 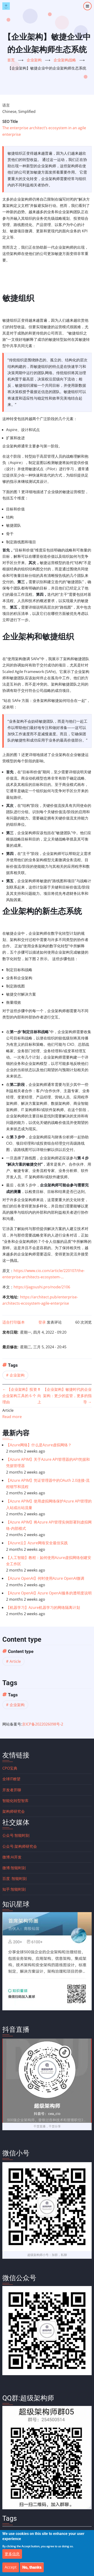 I want to click on 【企业架构】投资企业架构工具的 6 个理由, so click(x=19, y=1396).